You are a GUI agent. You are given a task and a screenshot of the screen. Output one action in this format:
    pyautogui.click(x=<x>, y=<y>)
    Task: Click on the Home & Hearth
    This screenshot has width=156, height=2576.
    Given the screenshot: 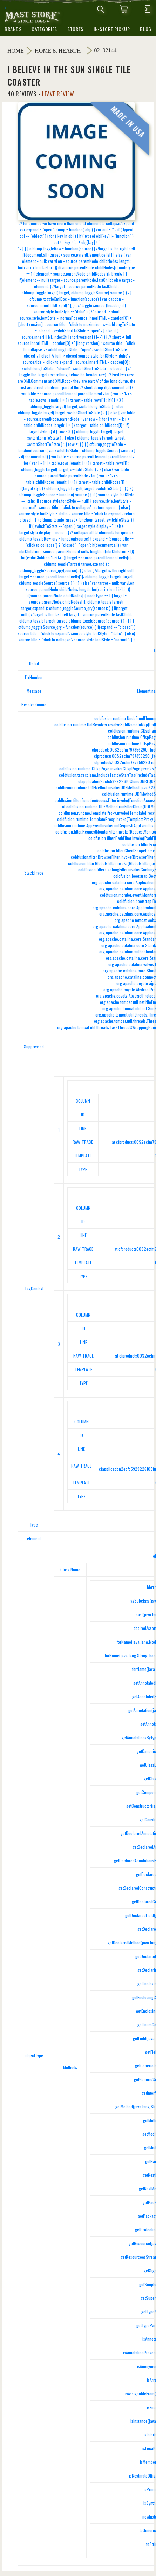 What is the action you would take?
    pyautogui.click(x=58, y=51)
    